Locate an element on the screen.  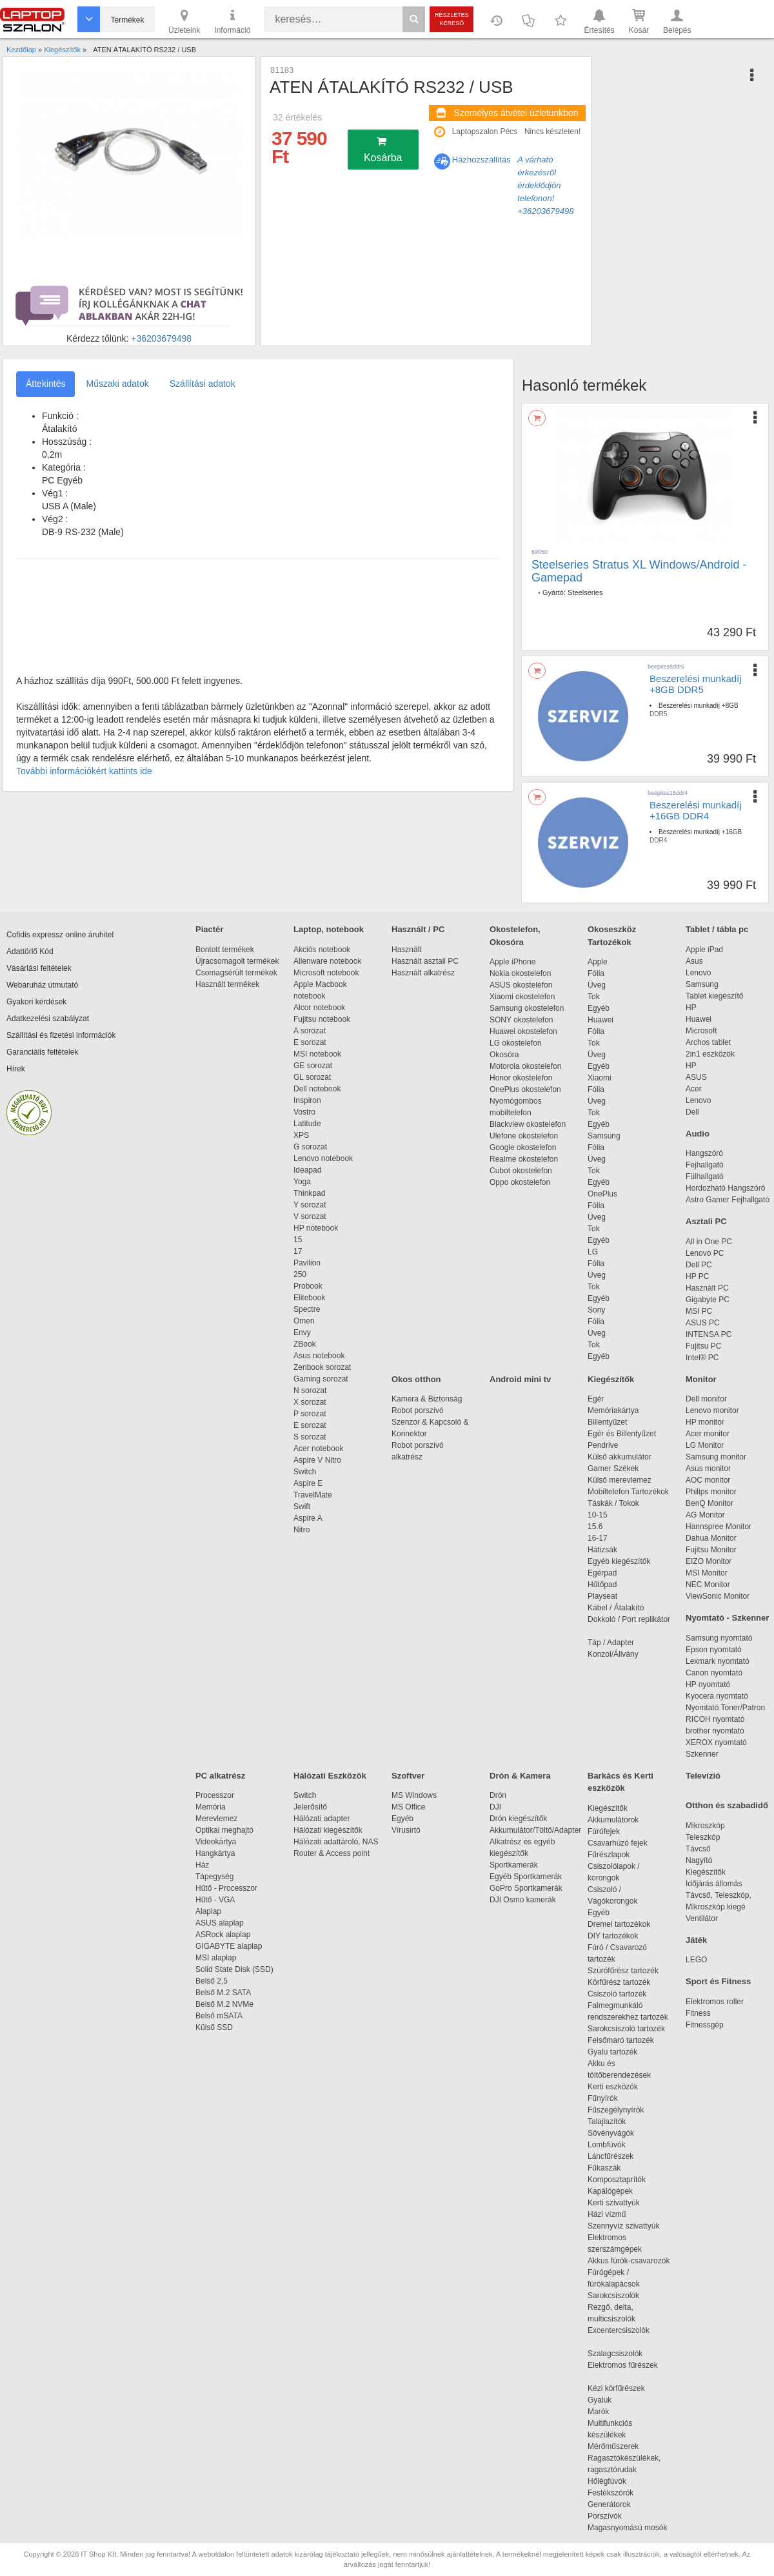
Lenovo is located at coordinates (698, 972).